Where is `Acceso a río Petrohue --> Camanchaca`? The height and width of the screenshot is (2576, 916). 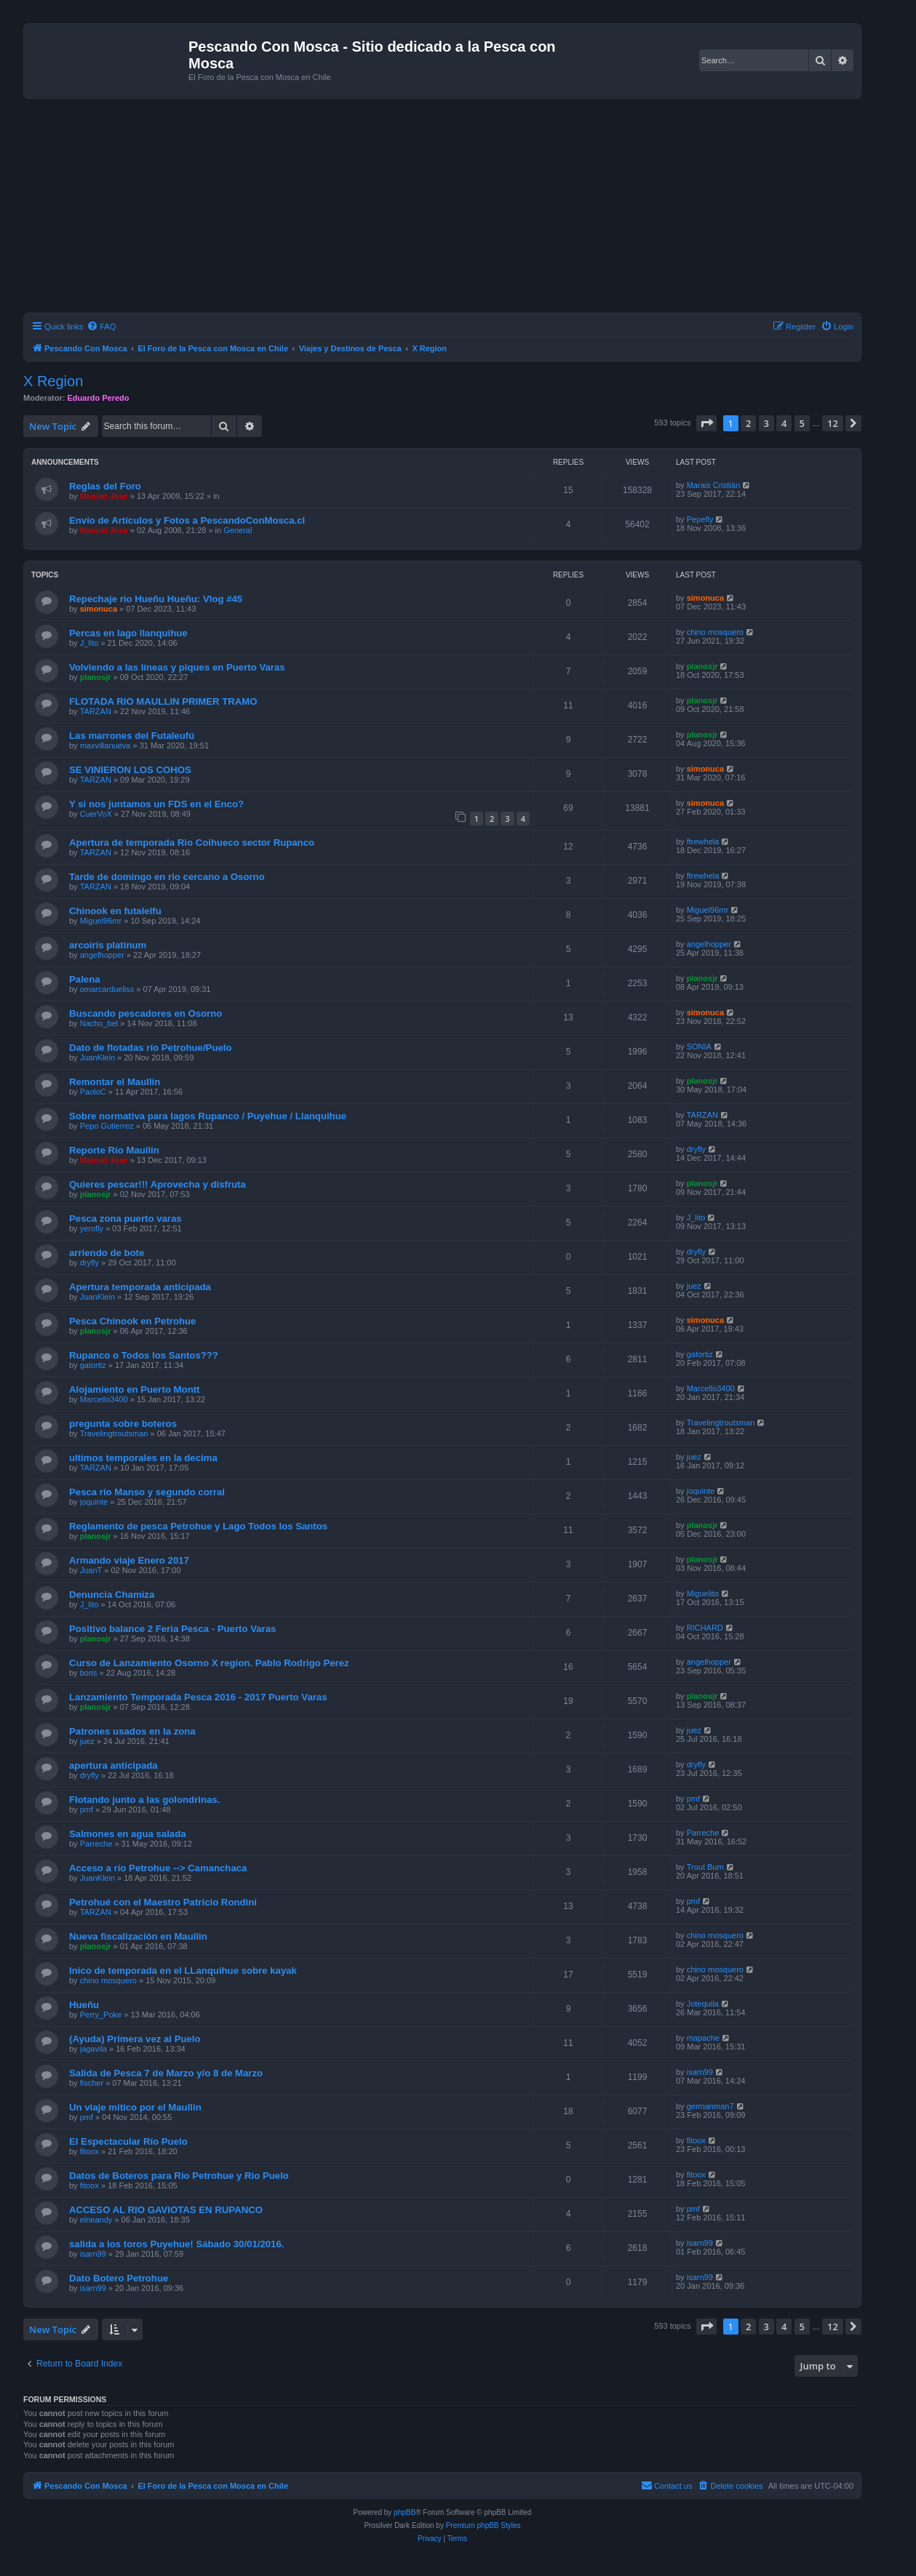
Acceso a río Petrohue --> Camanchaca is located at coordinates (158, 1868).